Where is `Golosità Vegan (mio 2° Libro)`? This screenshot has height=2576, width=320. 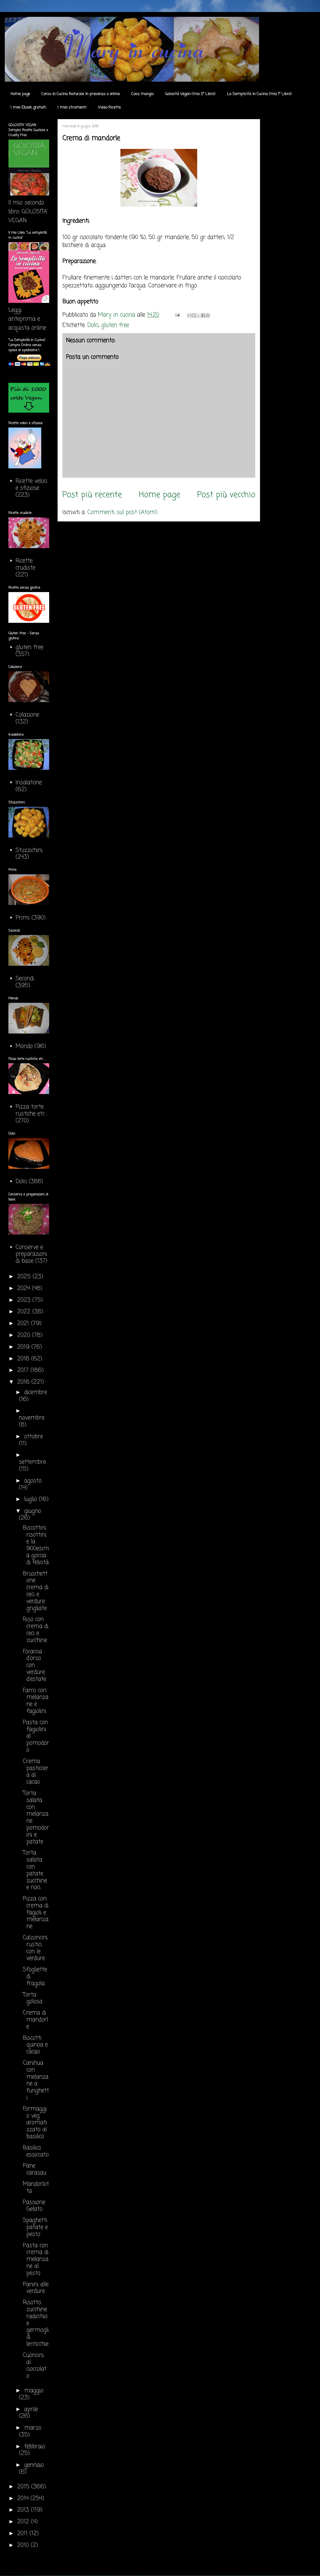 Golosità Vegan (mio 2° Libro) is located at coordinates (190, 94).